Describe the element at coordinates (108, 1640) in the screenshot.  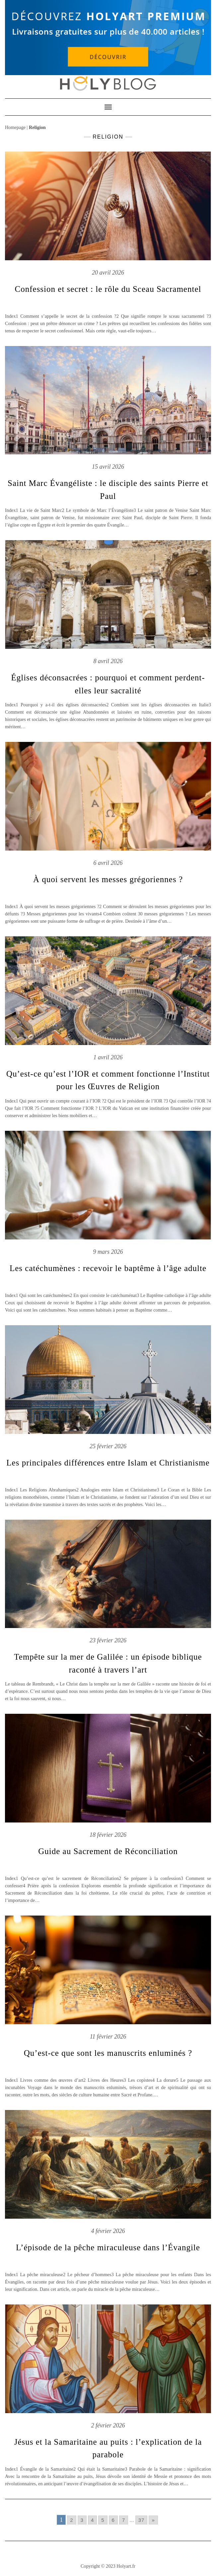
I see `23 février 2026` at that location.